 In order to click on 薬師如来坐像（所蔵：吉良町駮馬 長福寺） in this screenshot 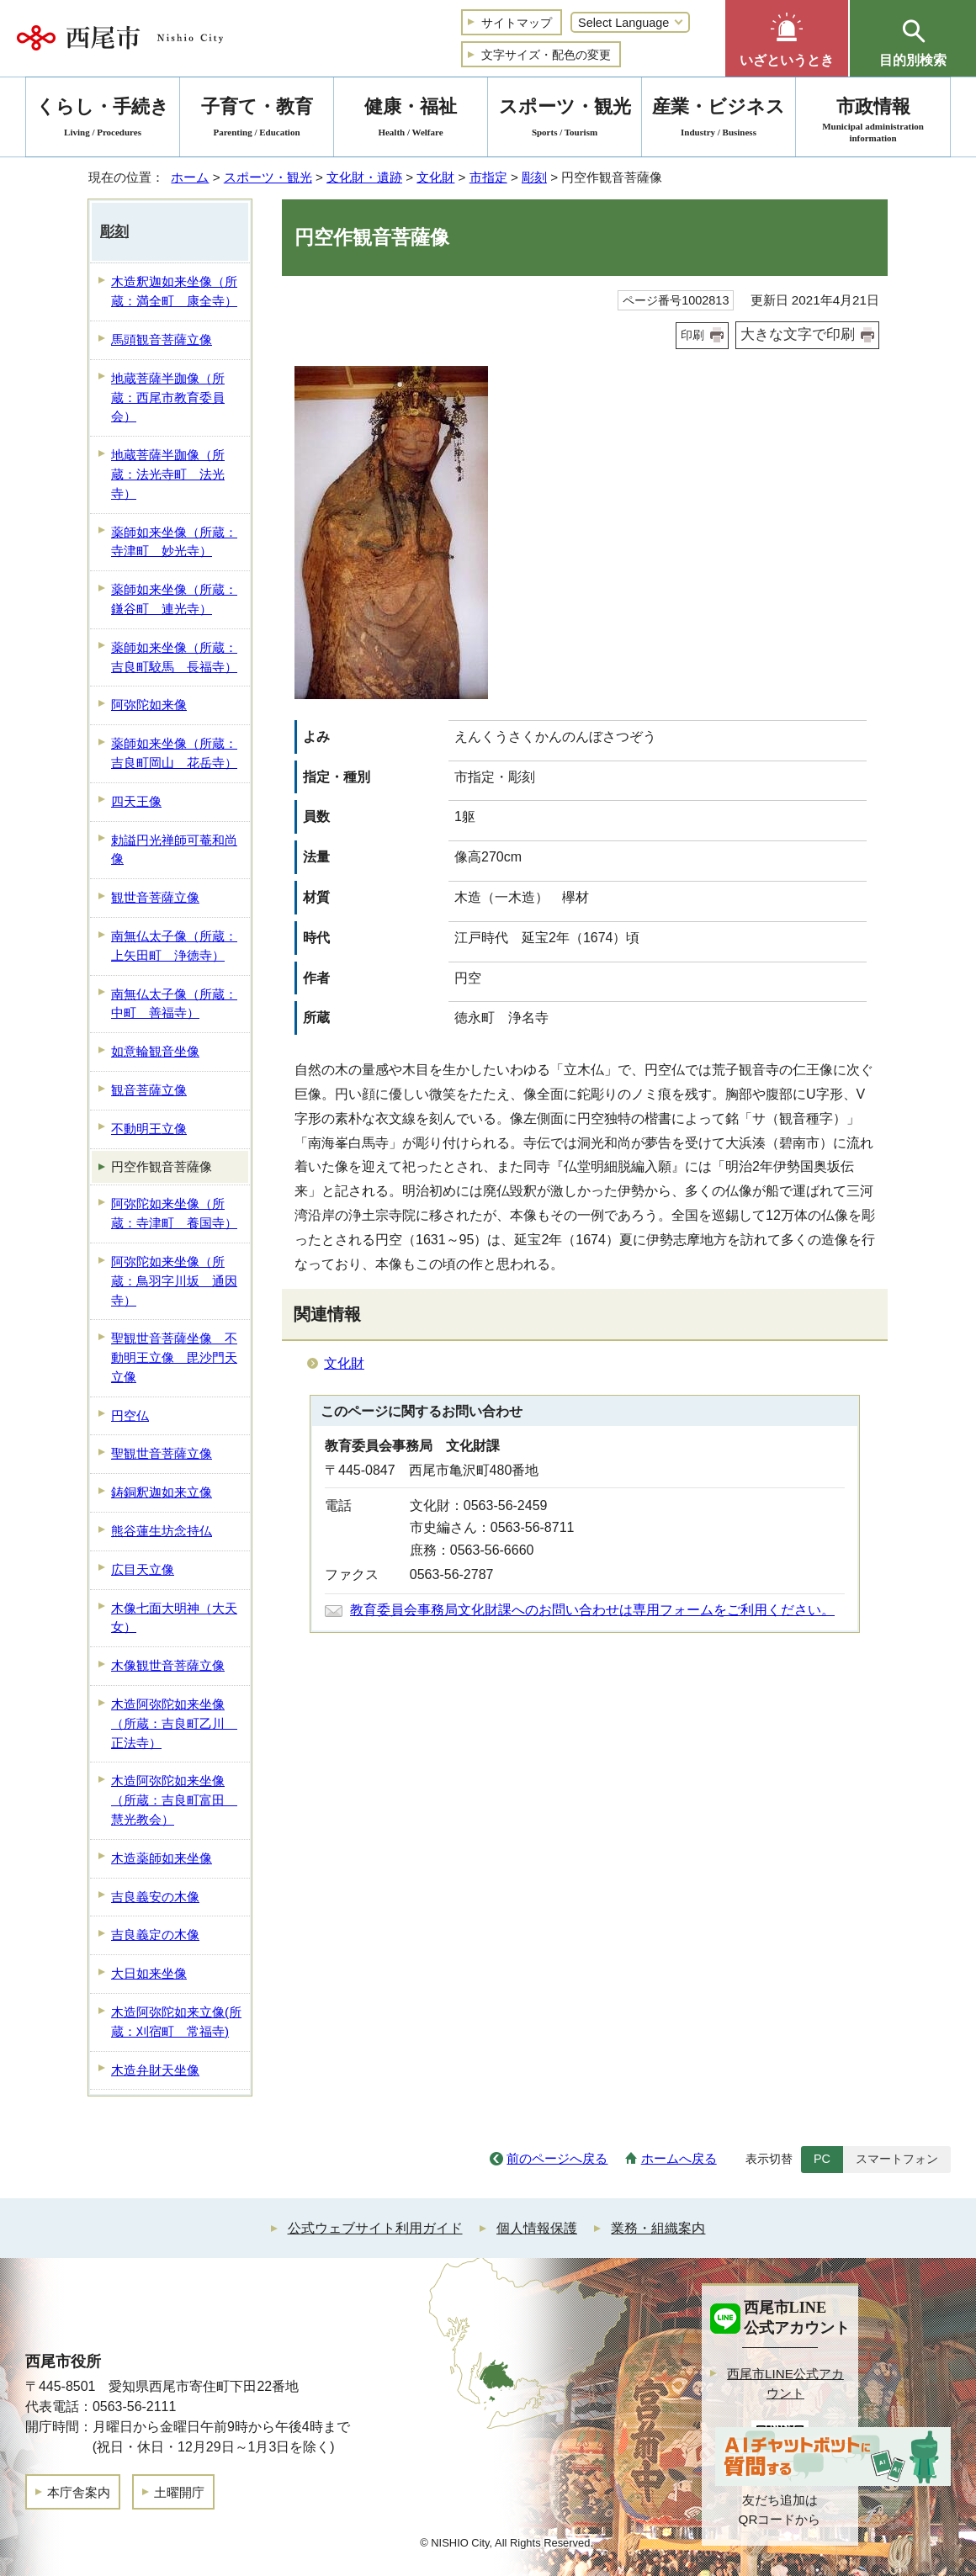, I will do `click(174, 657)`.